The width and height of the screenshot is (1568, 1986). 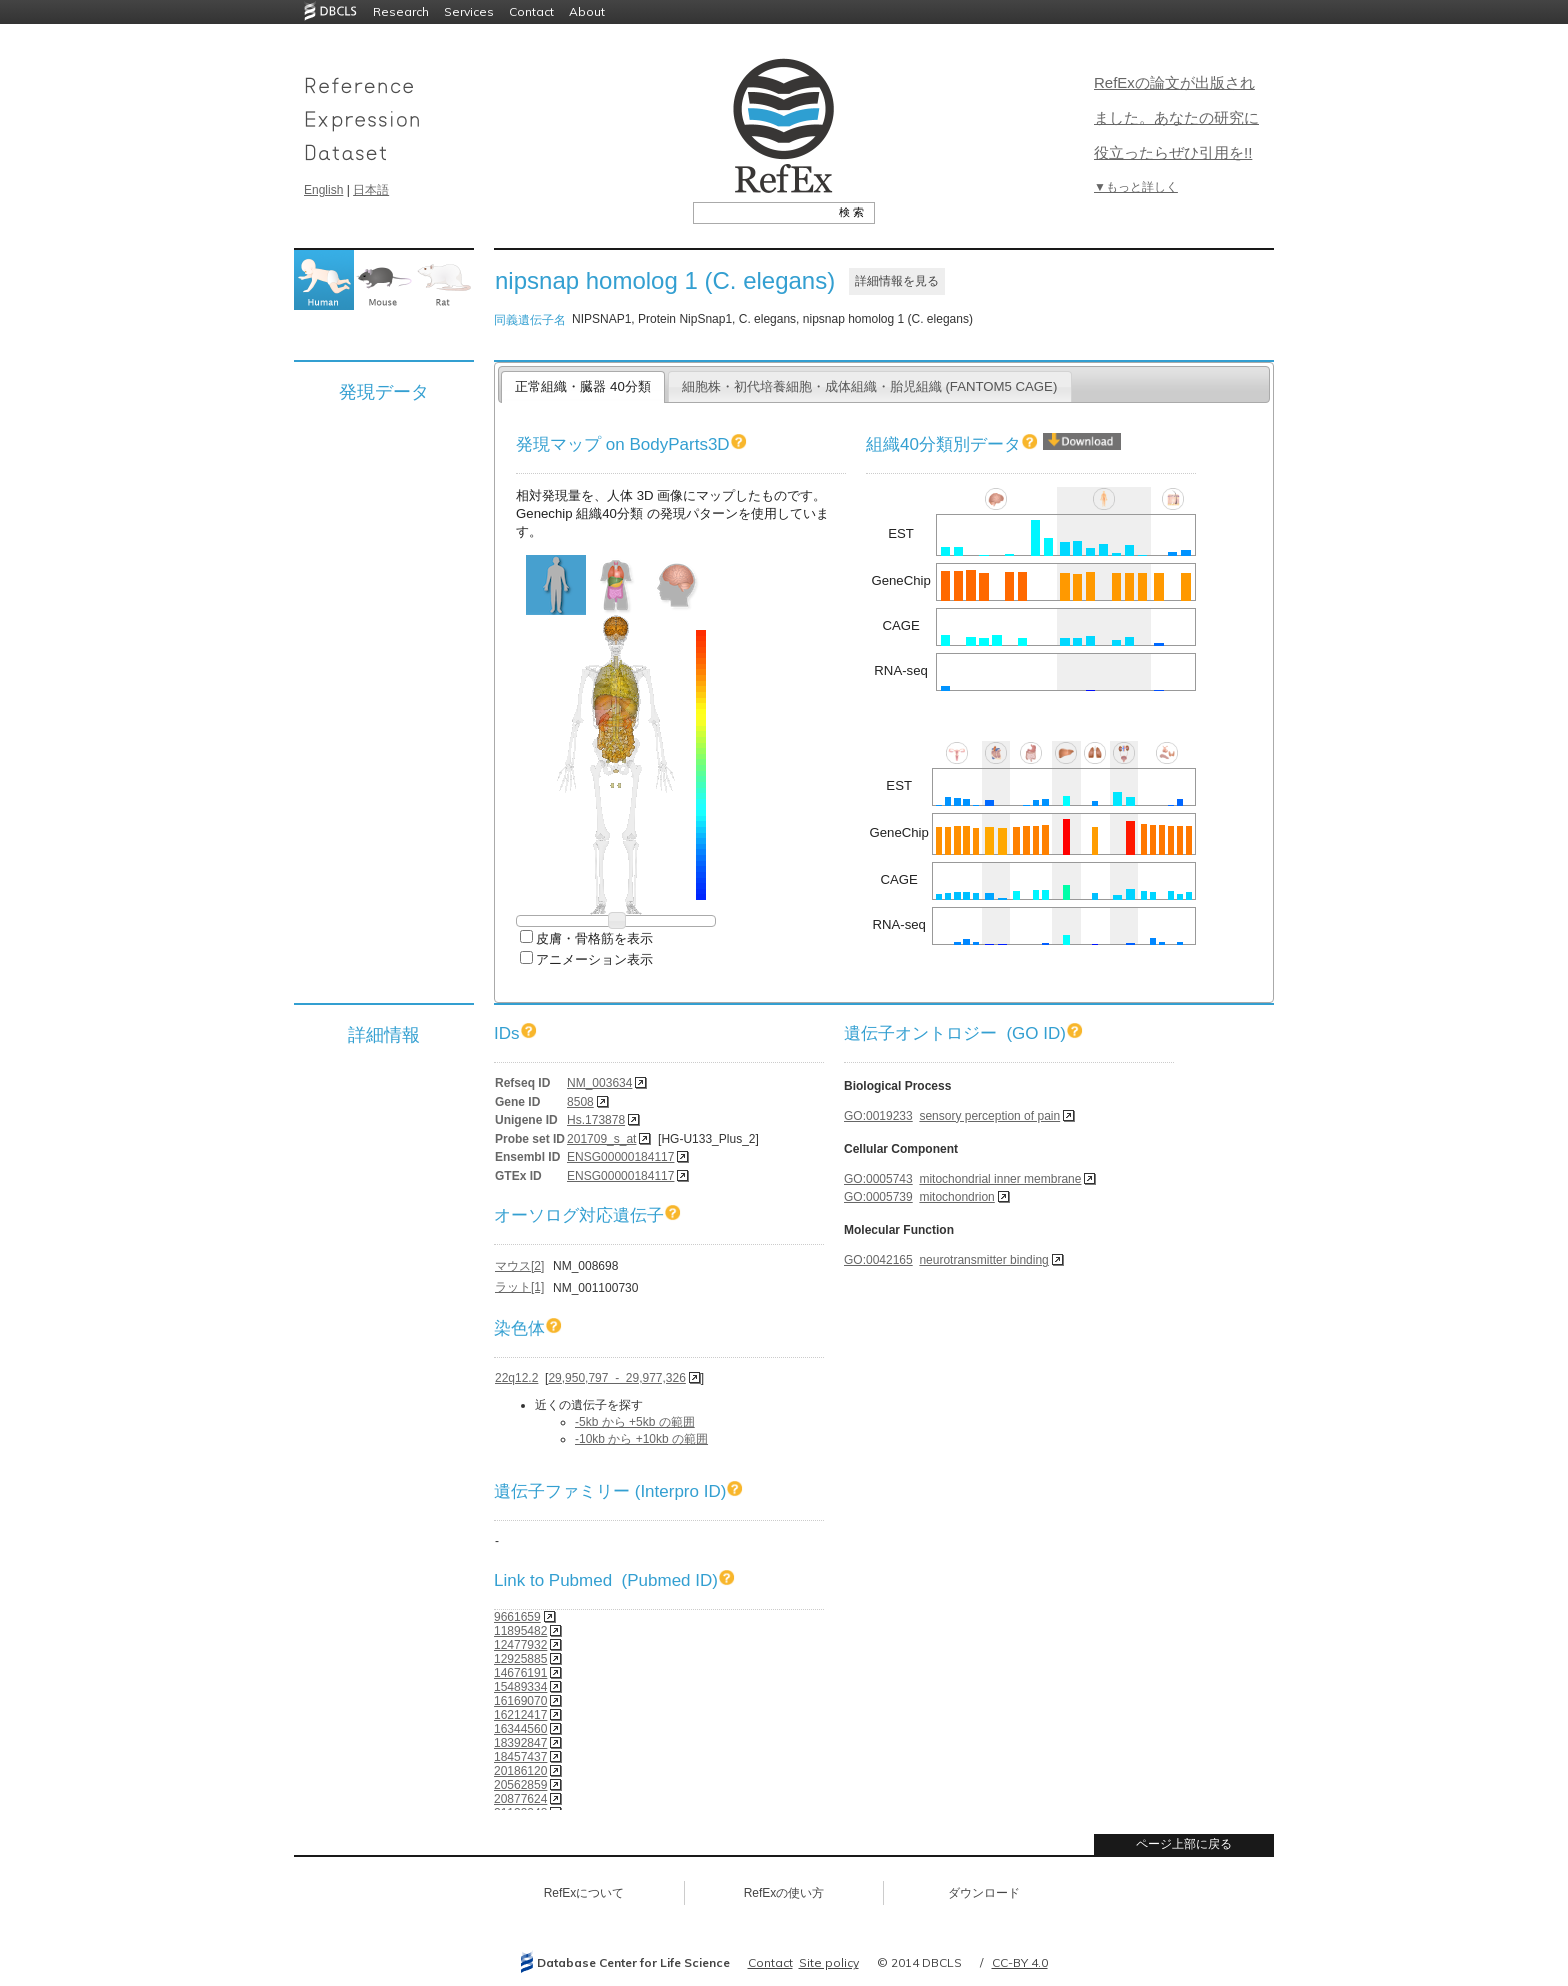 What do you see at coordinates (401, 11) in the screenshot?
I see `Research` at bounding box center [401, 11].